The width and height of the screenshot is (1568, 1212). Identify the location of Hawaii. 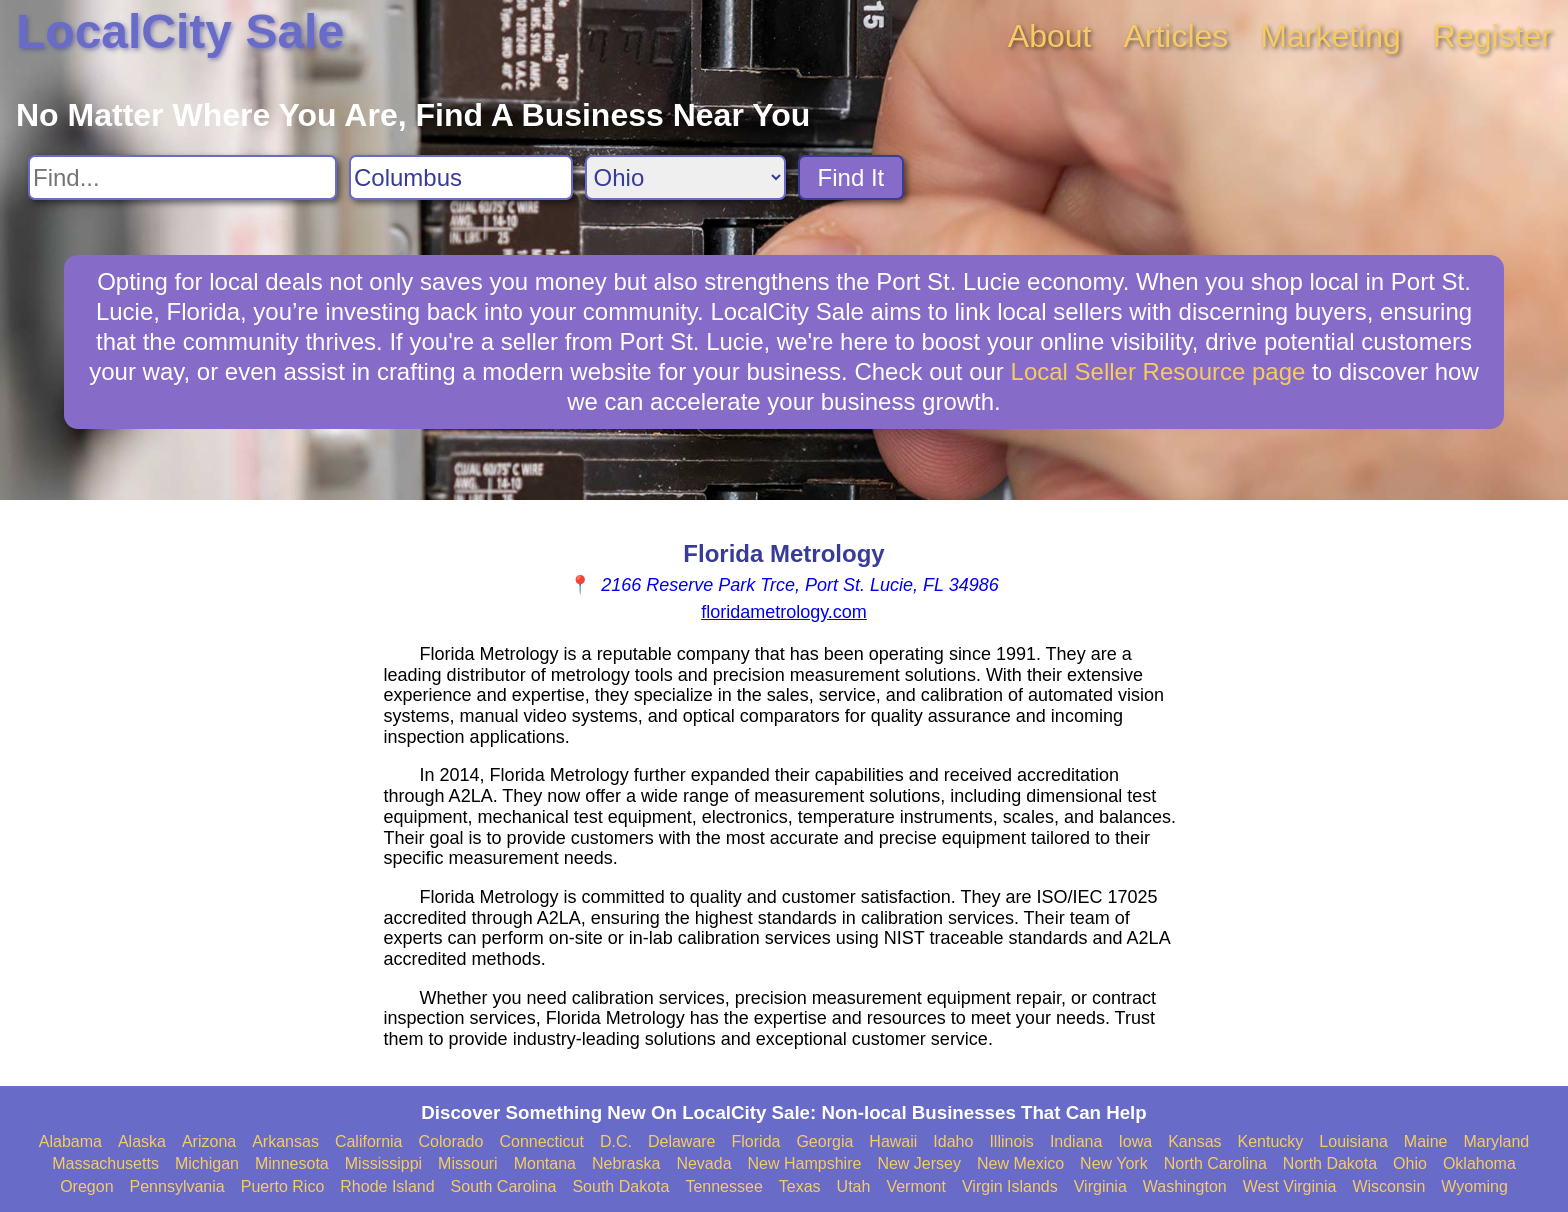
(893, 1141).